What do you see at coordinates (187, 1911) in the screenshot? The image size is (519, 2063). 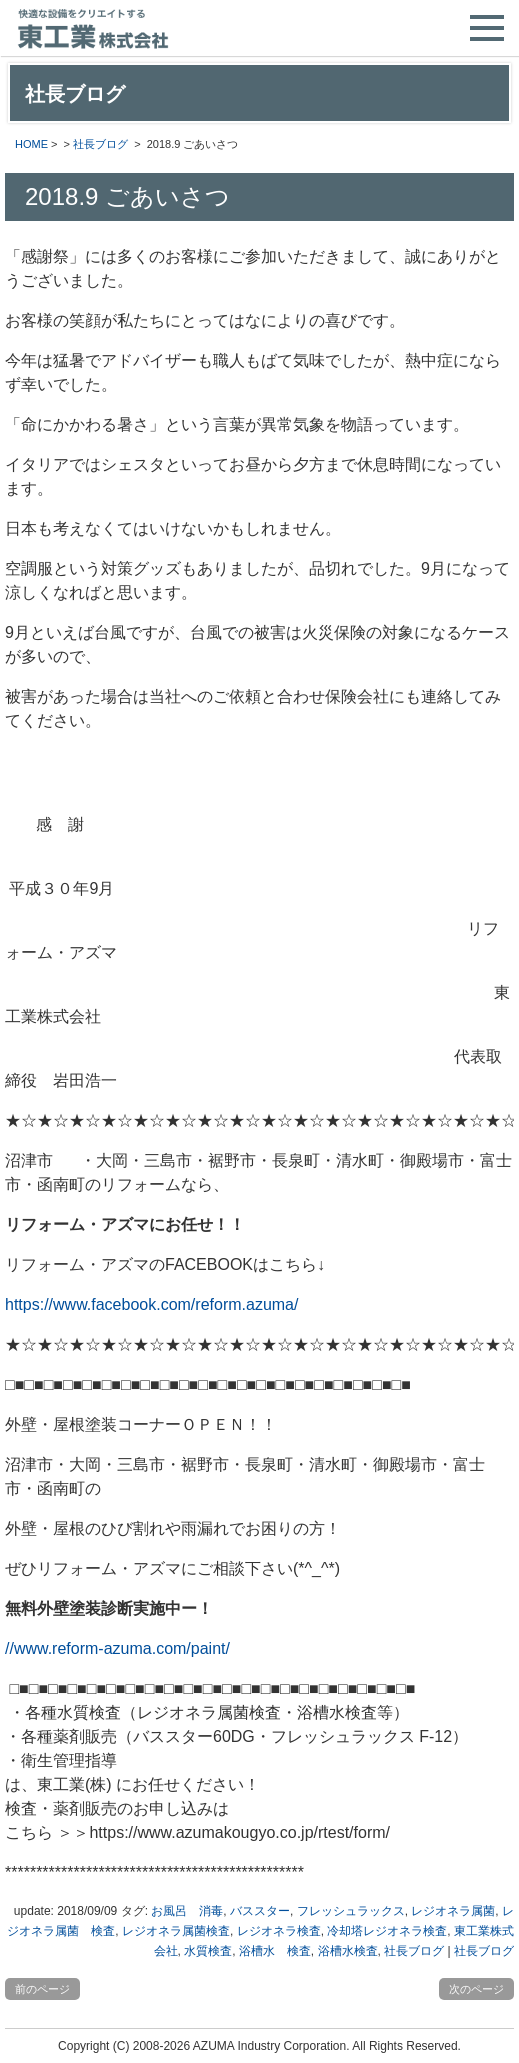 I see `お風呂 消毒` at bounding box center [187, 1911].